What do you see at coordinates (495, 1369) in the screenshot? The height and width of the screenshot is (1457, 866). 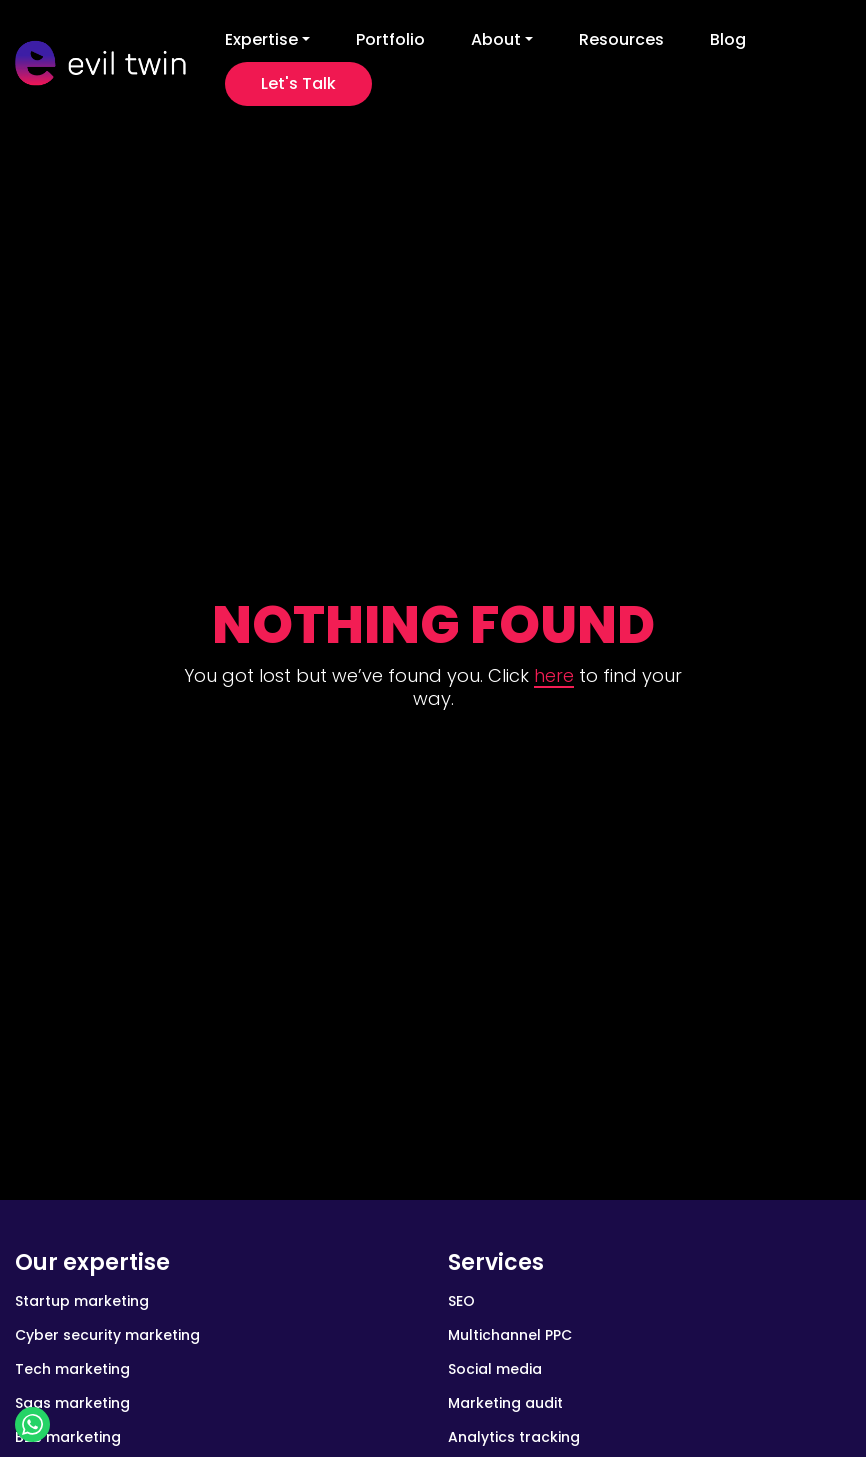 I see `Social media` at bounding box center [495, 1369].